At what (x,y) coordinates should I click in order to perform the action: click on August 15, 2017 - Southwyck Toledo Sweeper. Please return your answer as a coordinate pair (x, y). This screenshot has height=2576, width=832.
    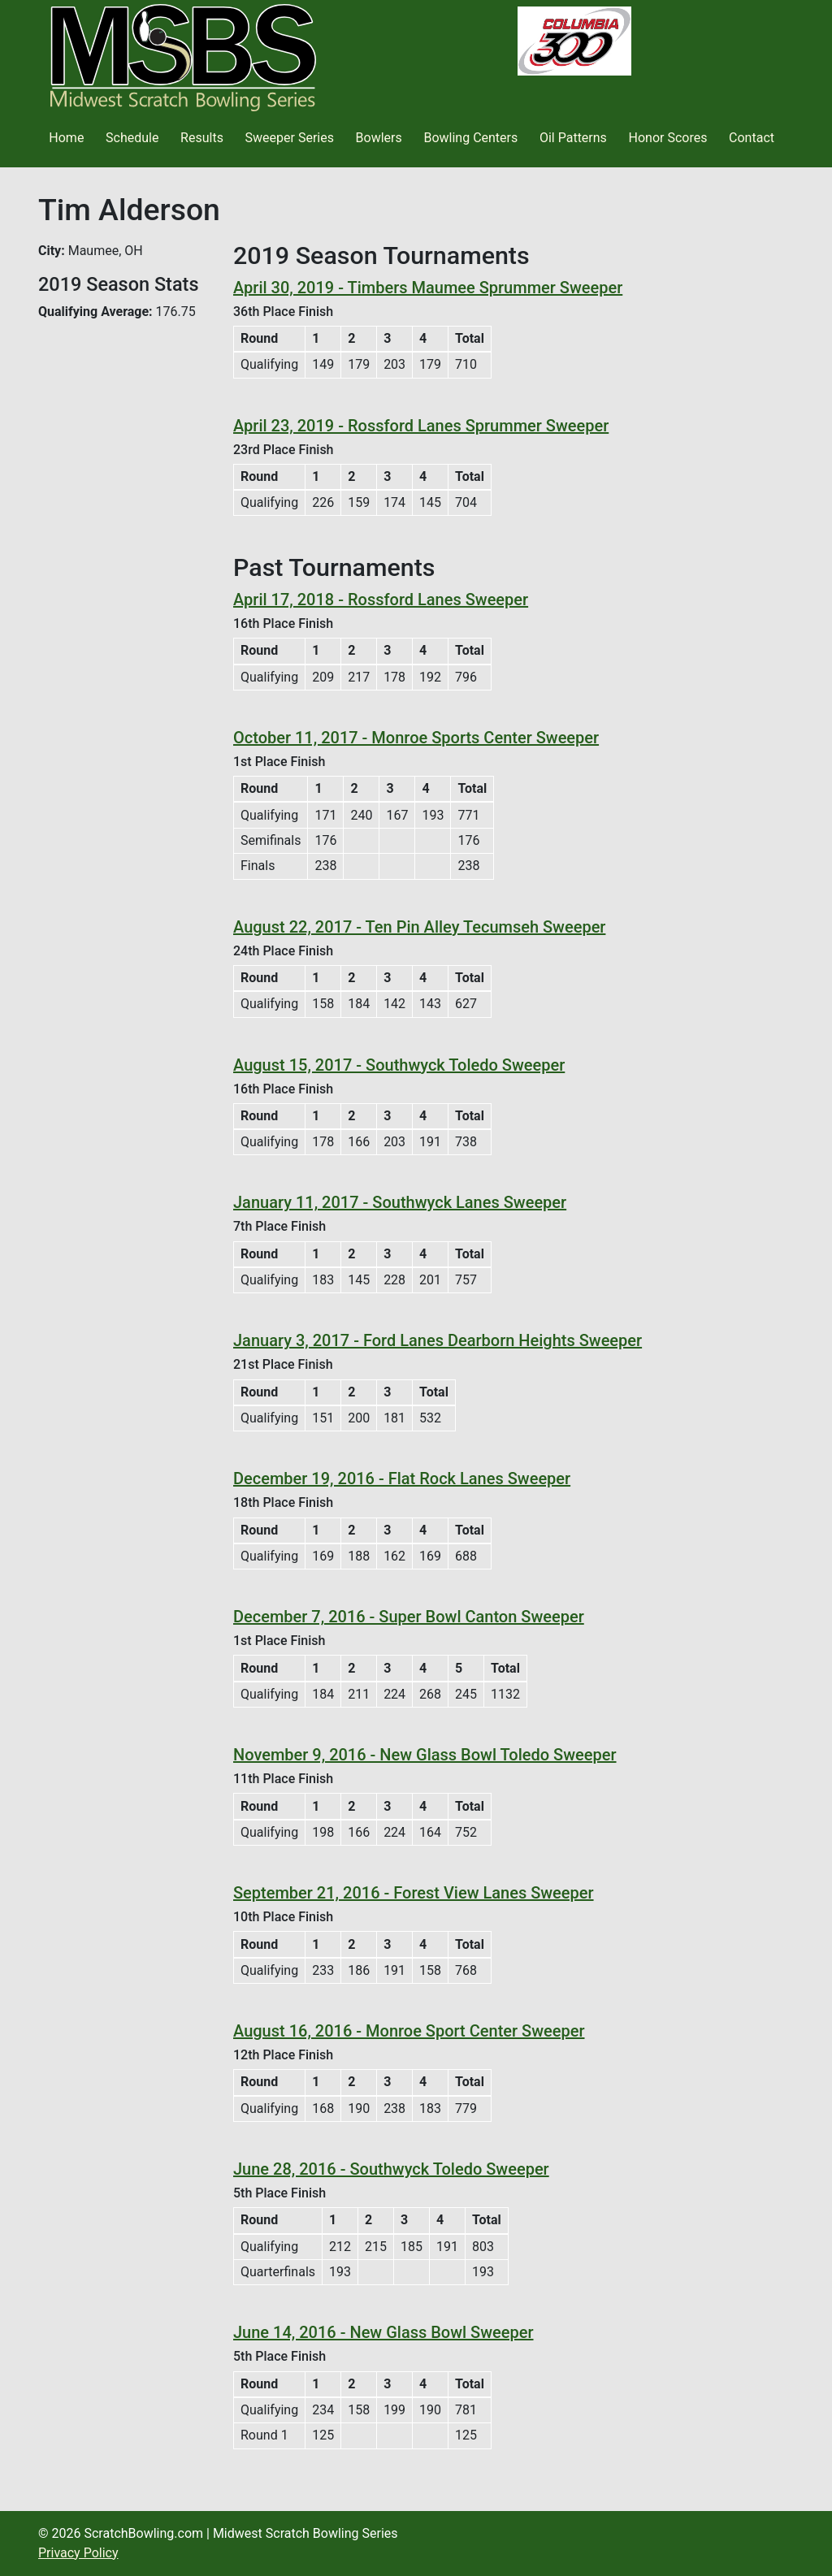
    Looking at the image, I should click on (399, 1065).